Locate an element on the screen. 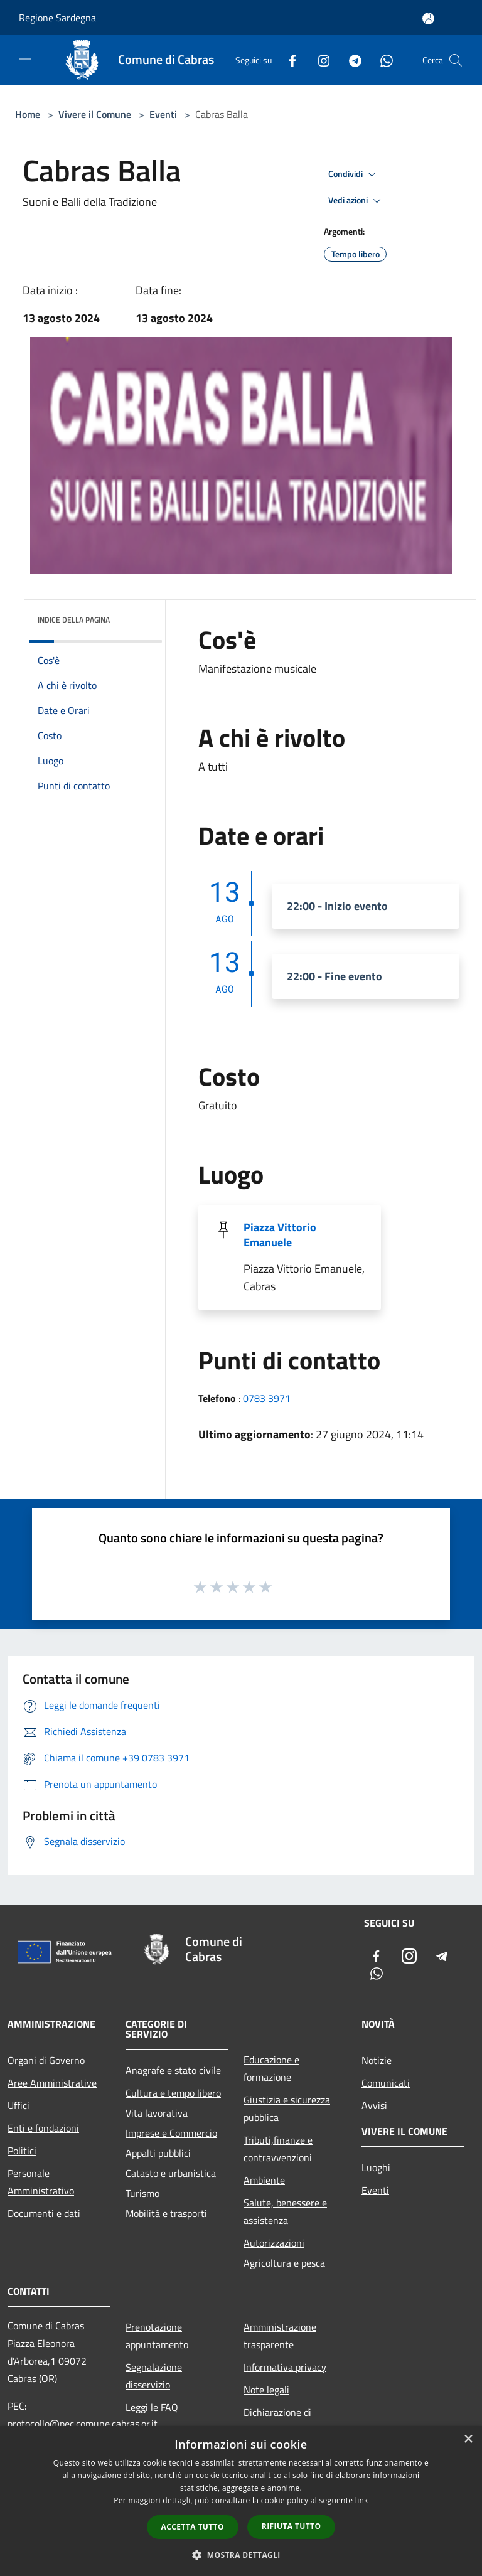  Prenotazione appuntamento is located at coordinates (157, 2335).